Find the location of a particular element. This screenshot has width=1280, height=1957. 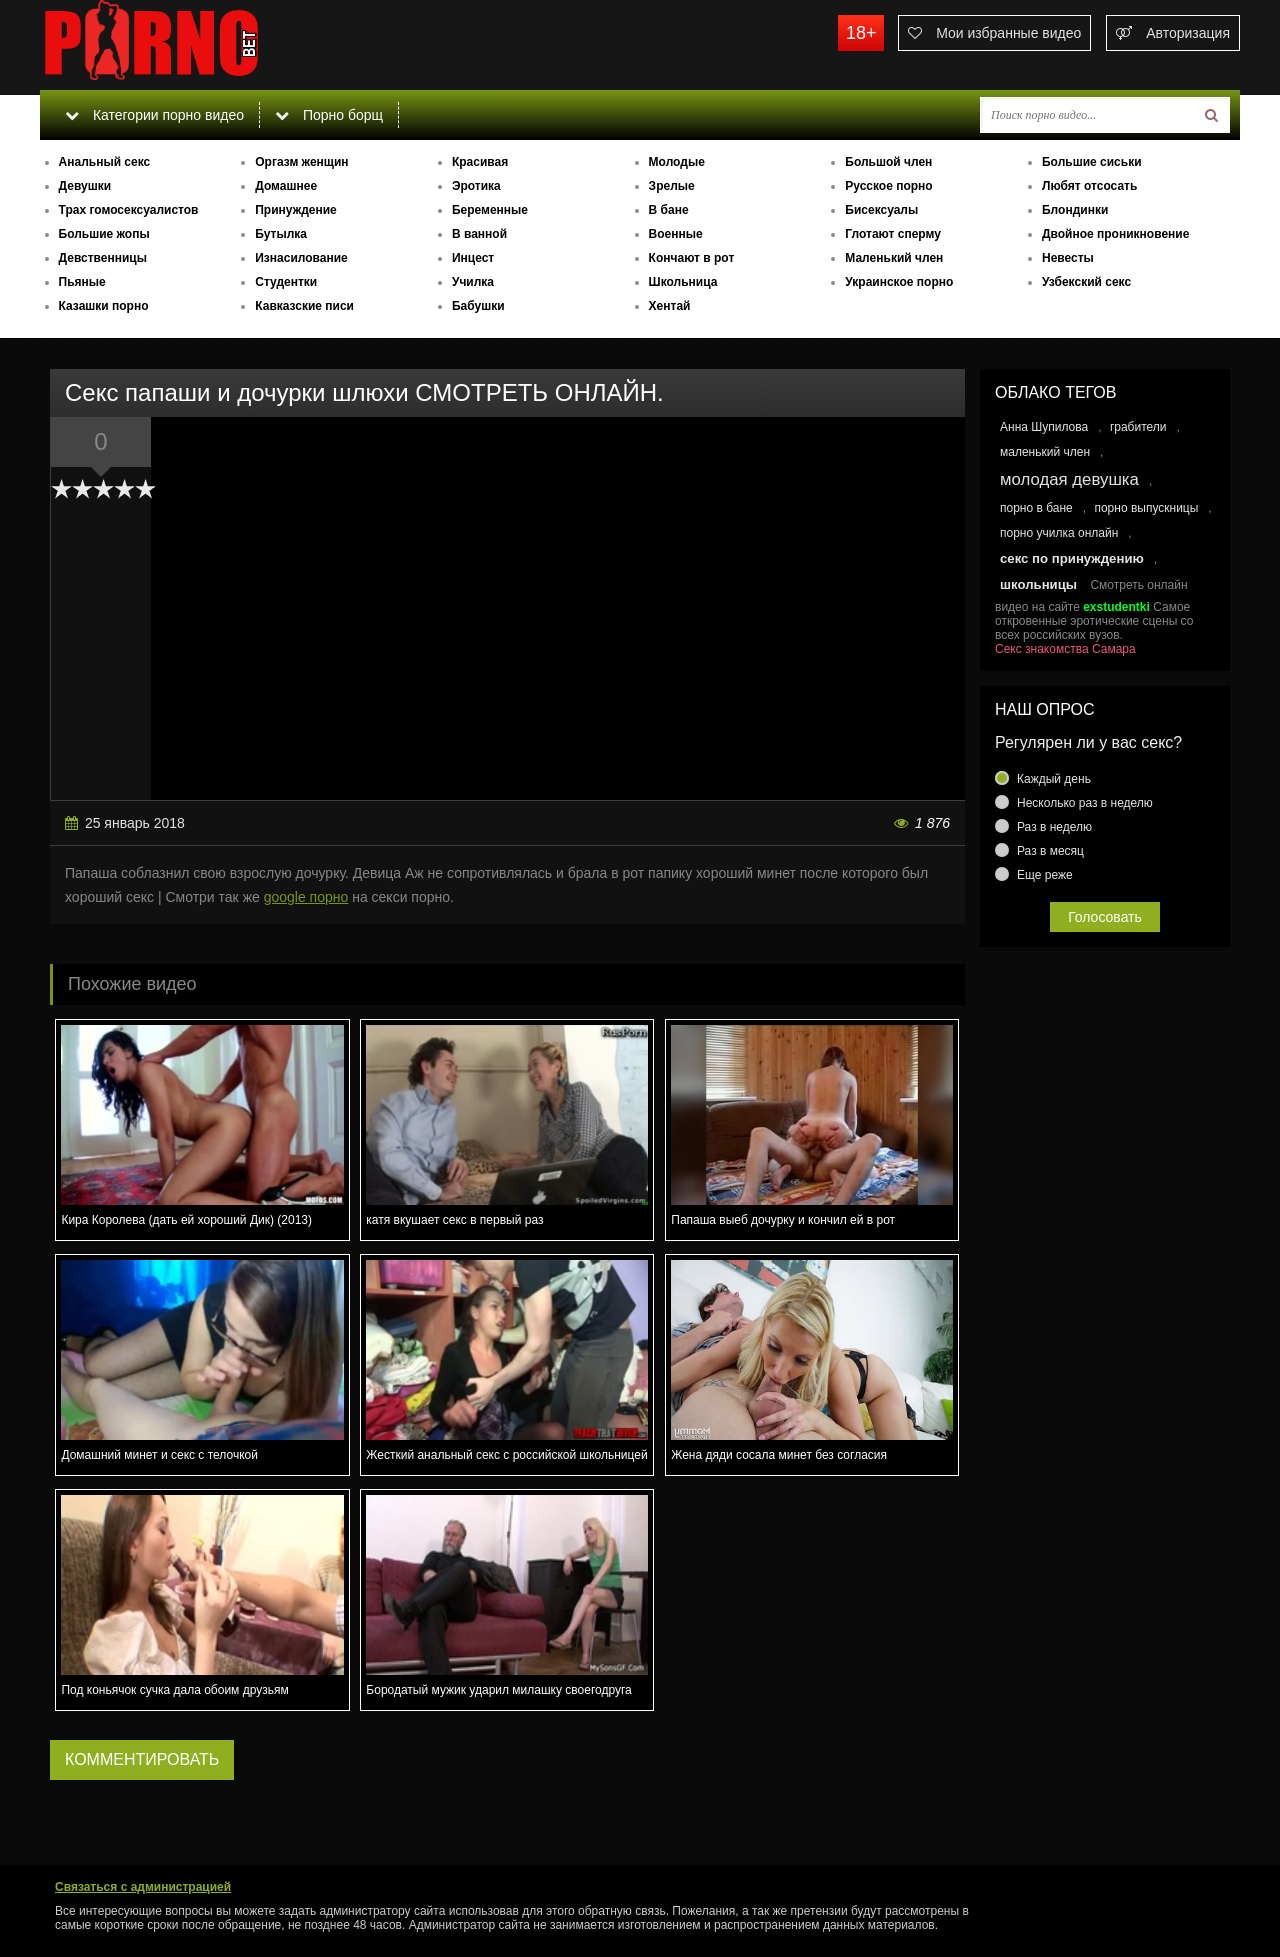

порно в бане is located at coordinates (1036, 508).